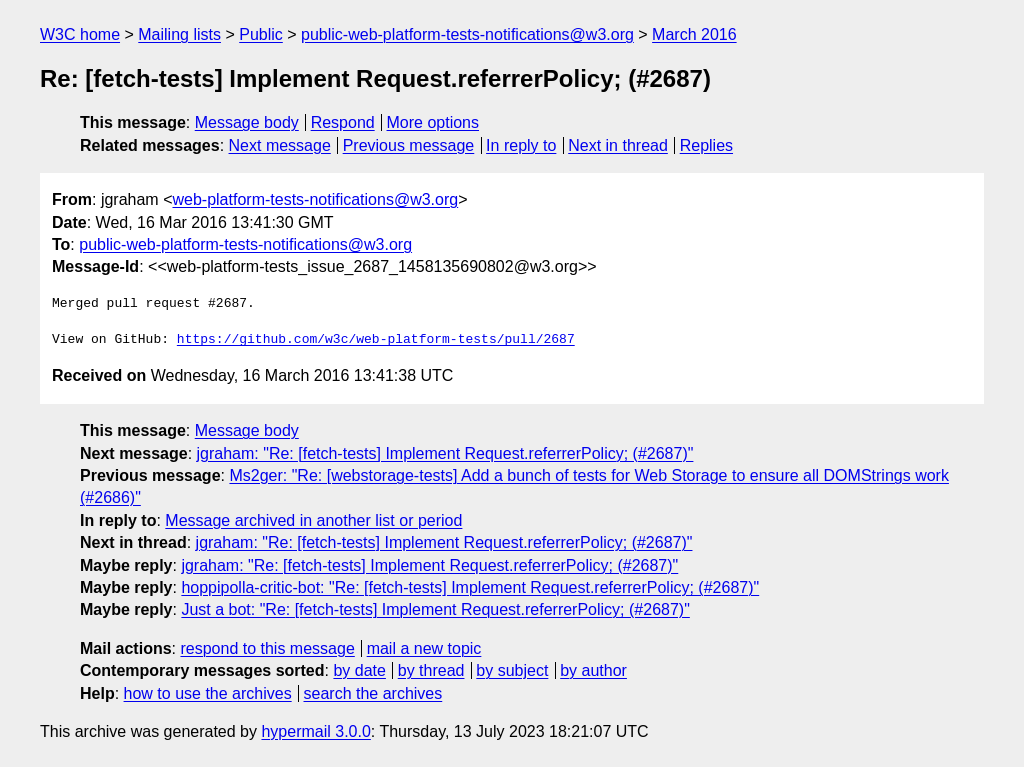  Describe the element at coordinates (521, 145) in the screenshot. I see `In reply to` at that location.